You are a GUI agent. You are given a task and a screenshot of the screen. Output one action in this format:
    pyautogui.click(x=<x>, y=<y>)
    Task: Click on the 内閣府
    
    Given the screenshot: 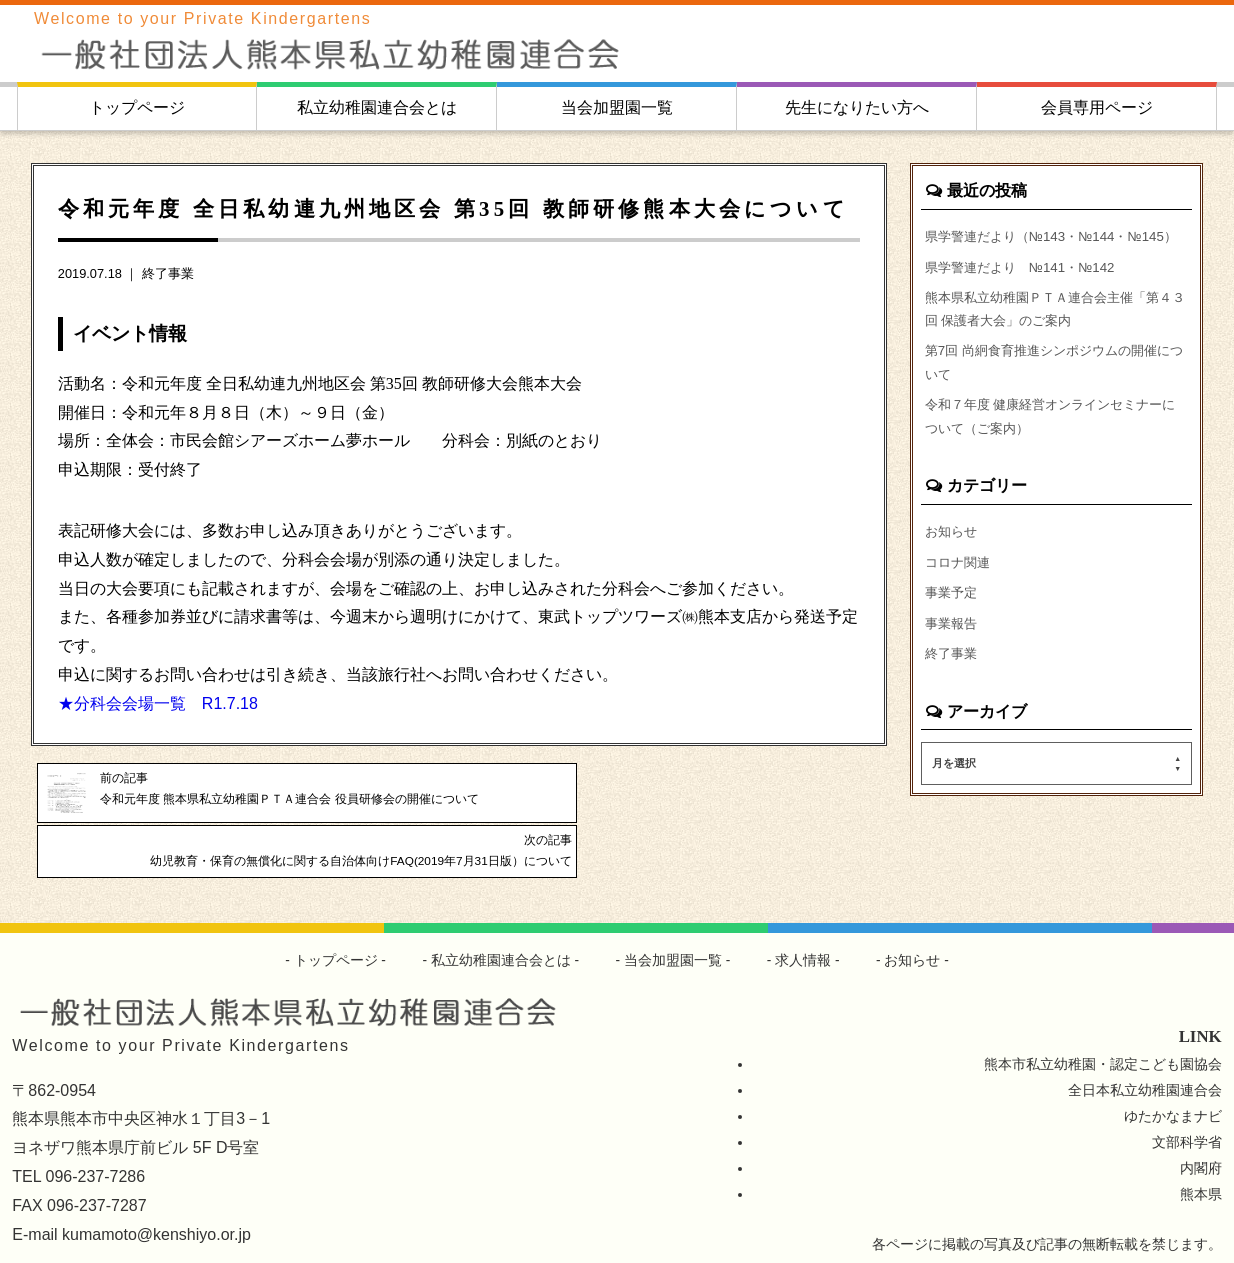 What is the action you would take?
    pyautogui.click(x=1201, y=1131)
    